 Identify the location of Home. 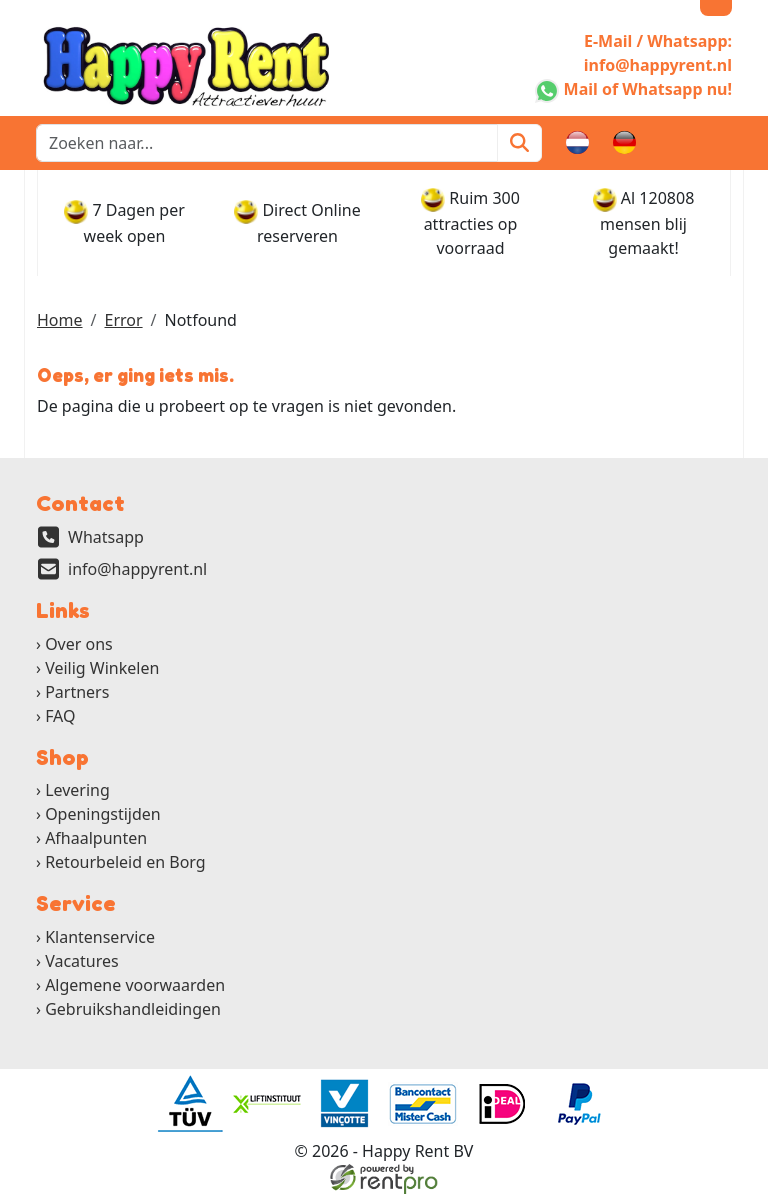
(60, 320).